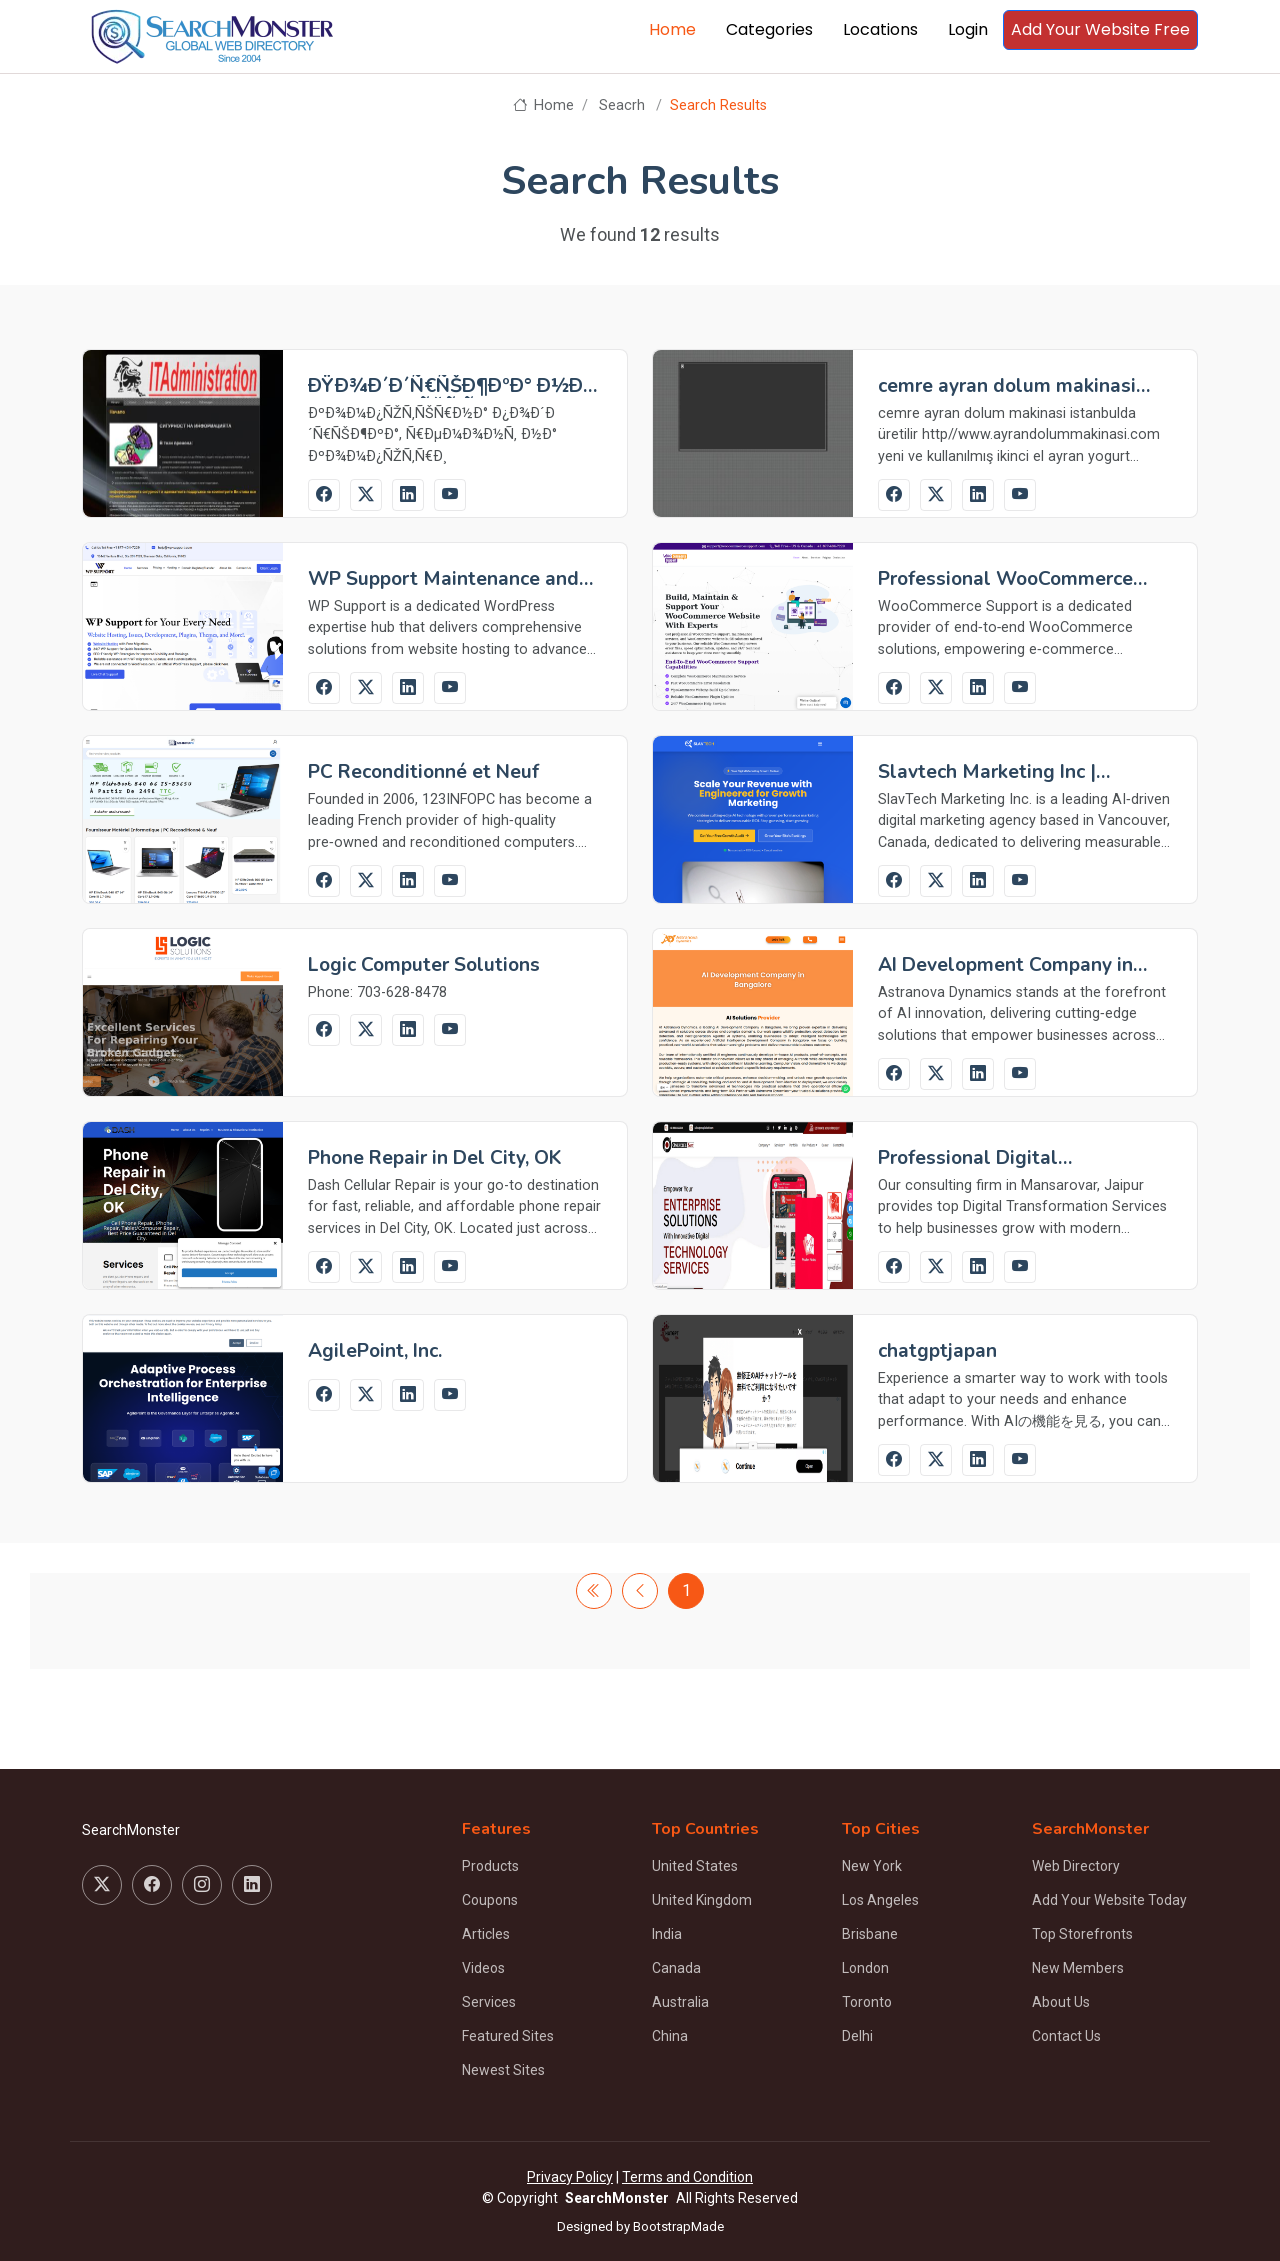 The width and height of the screenshot is (1280, 2261). I want to click on Canada, so click(676, 1968).